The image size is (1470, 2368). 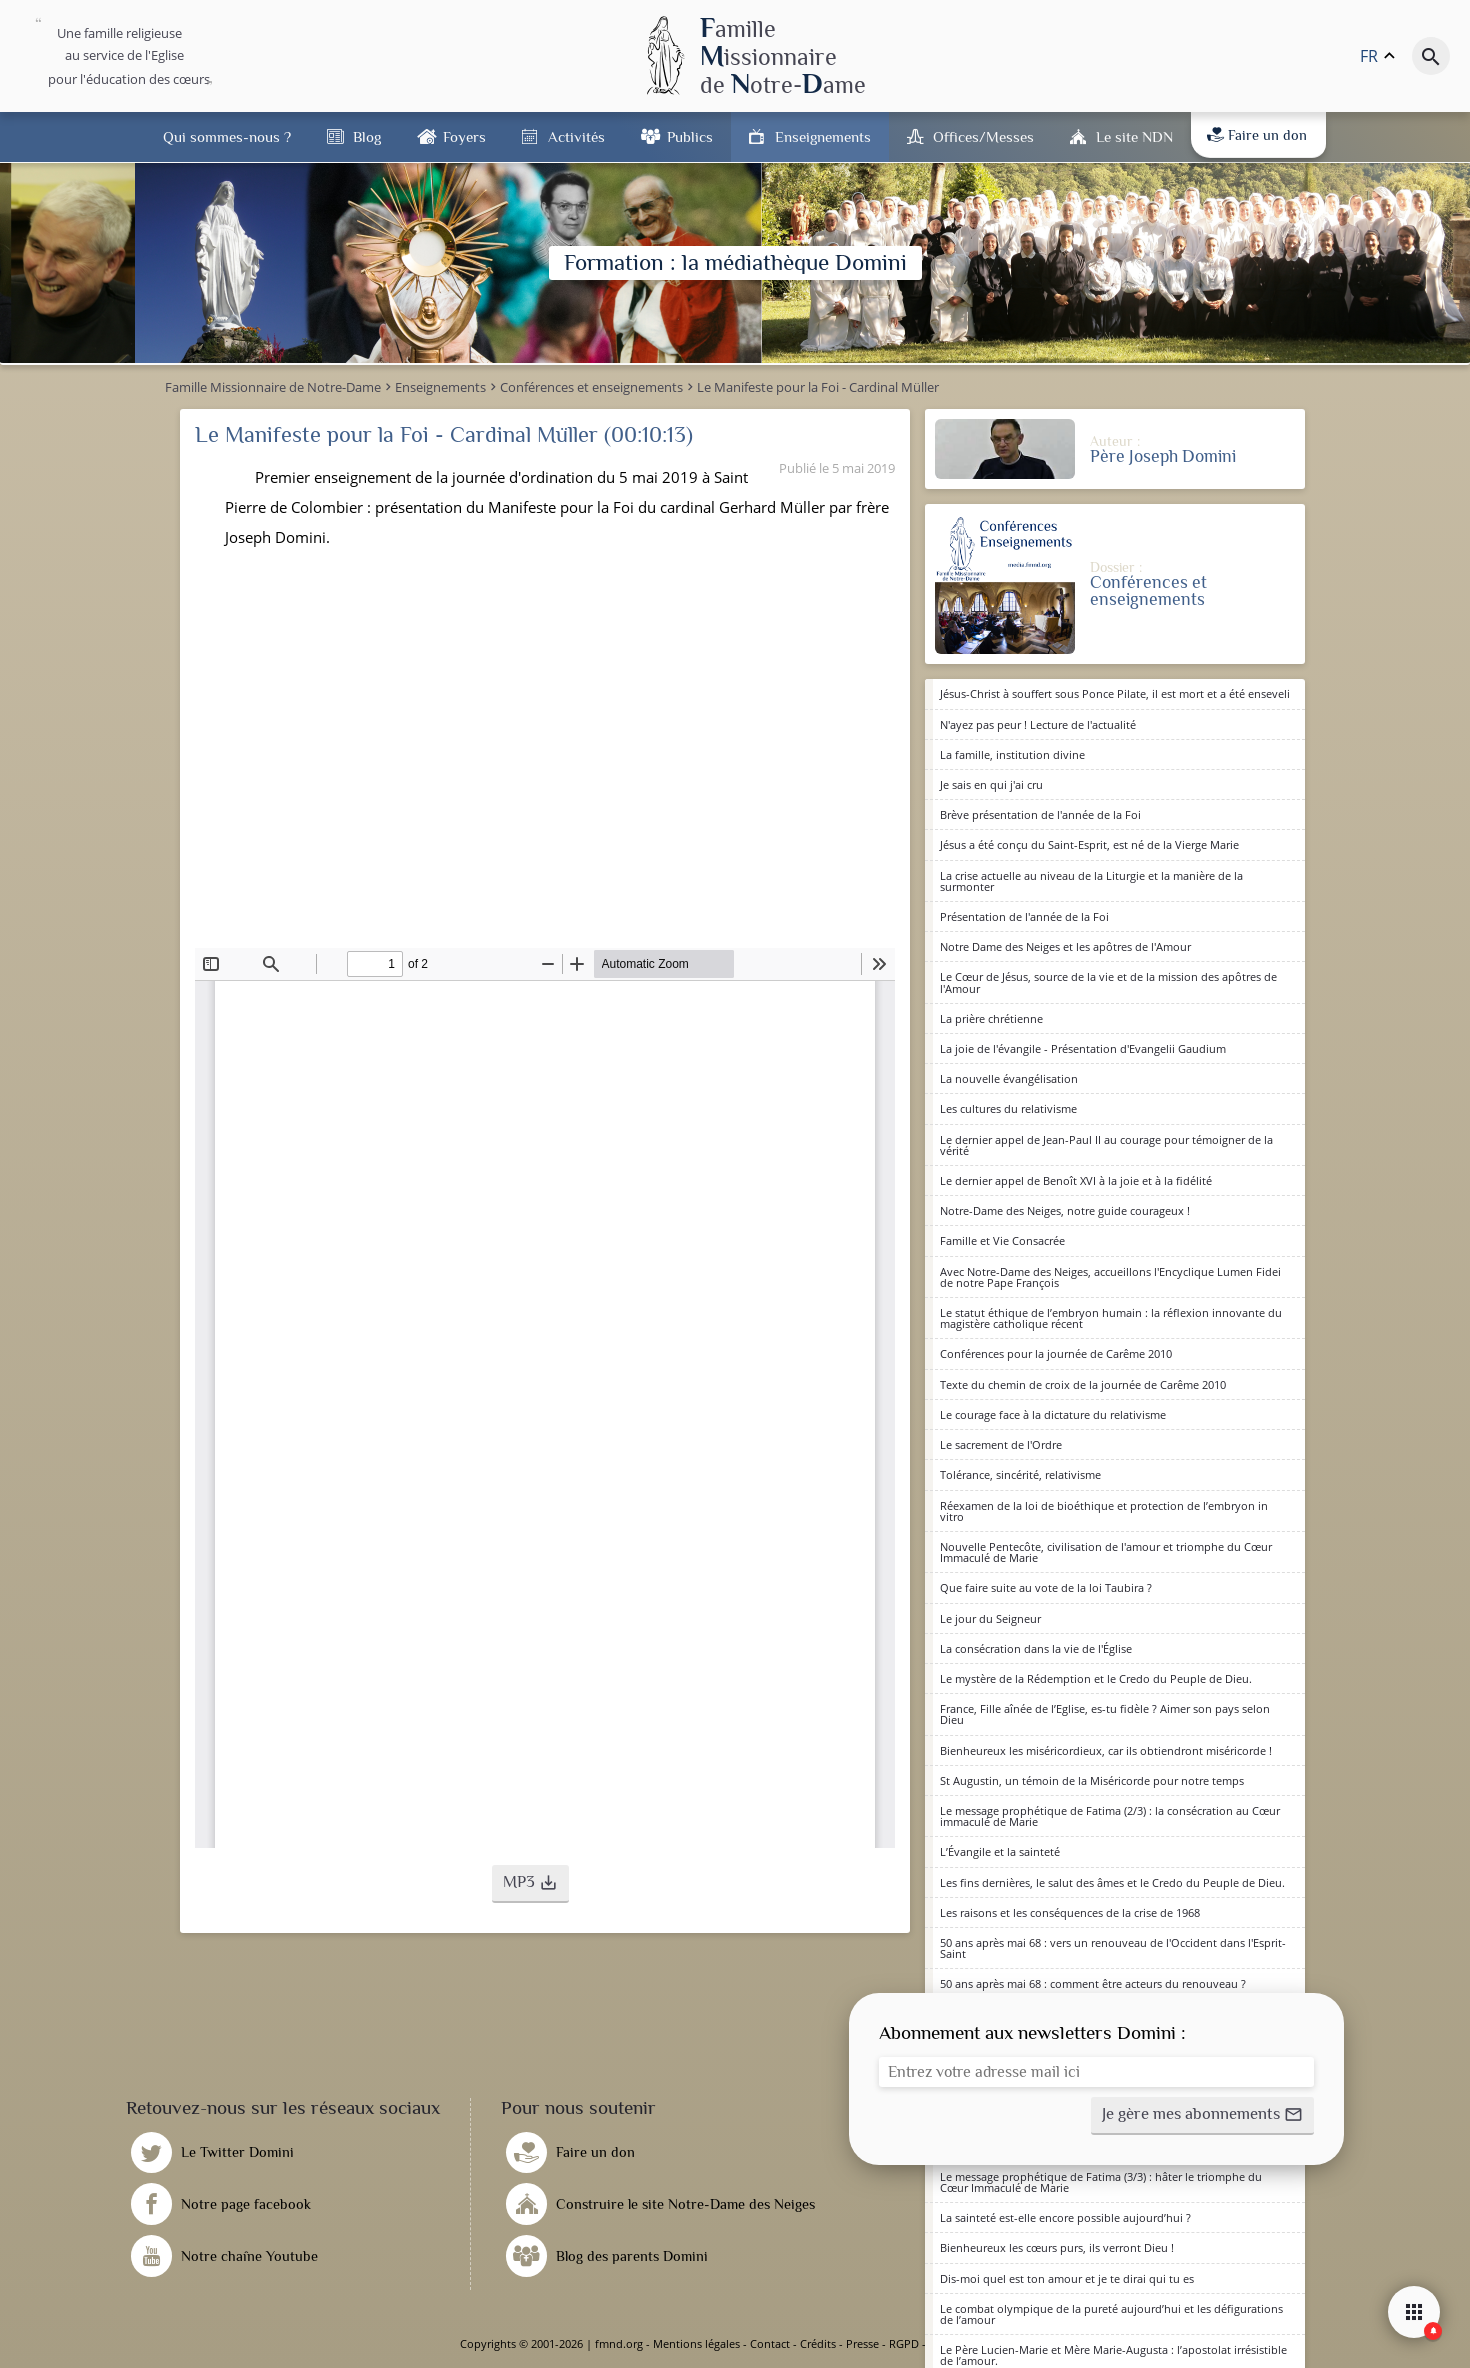 What do you see at coordinates (1001, 1444) in the screenshot?
I see `Le sacrement de l'Ordre` at bounding box center [1001, 1444].